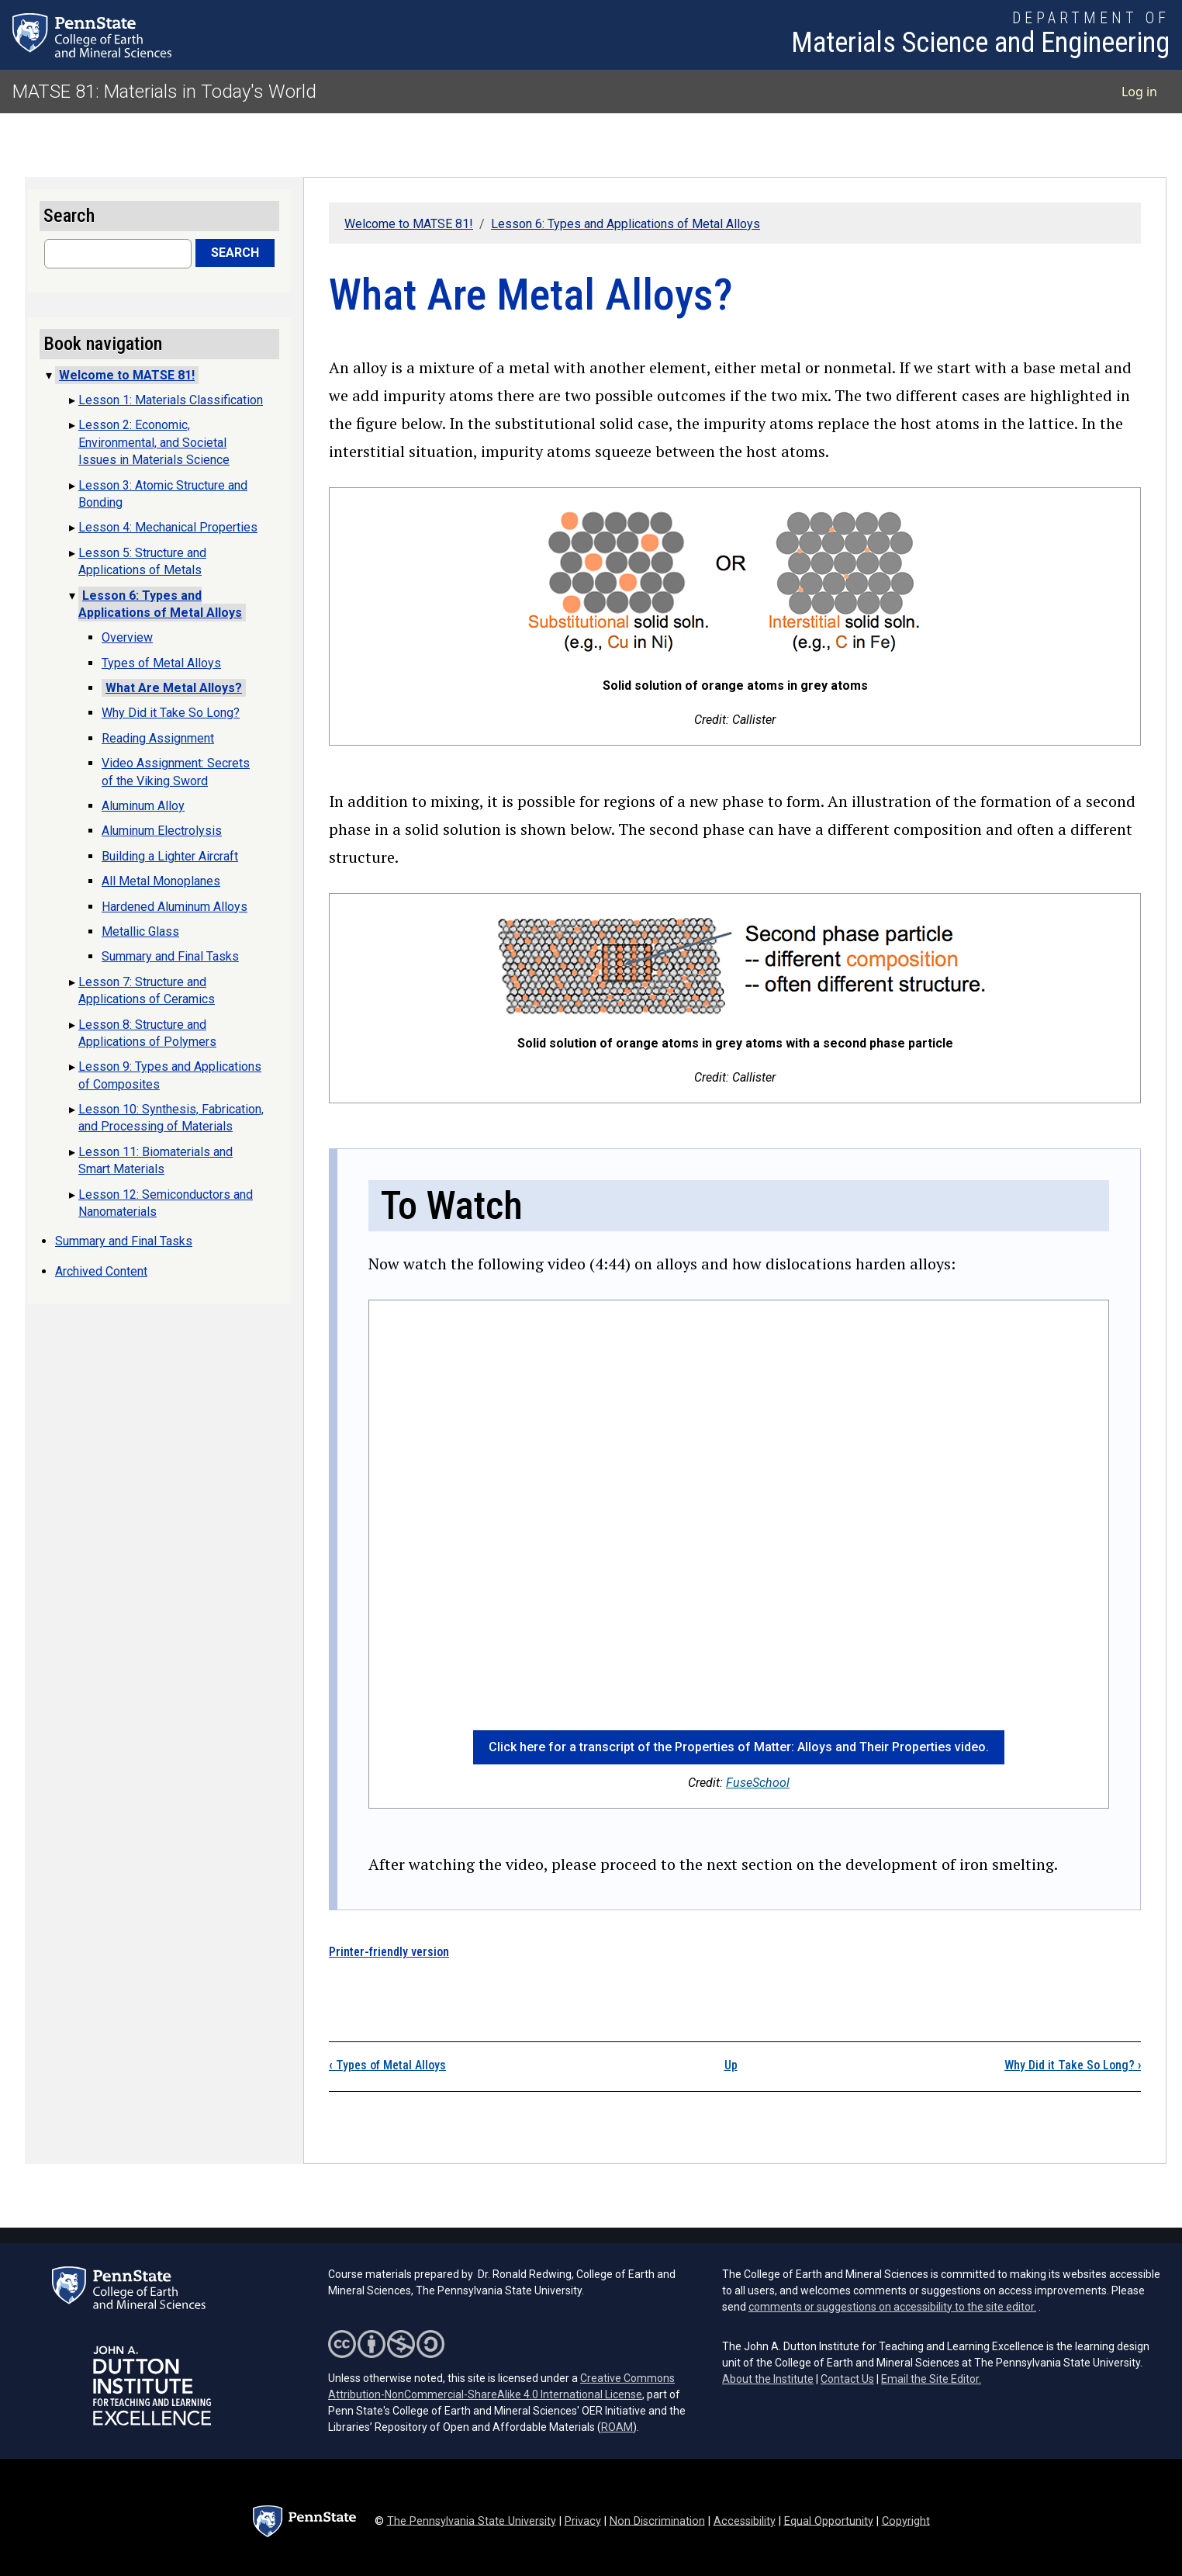  What do you see at coordinates (739, 1747) in the screenshot?
I see `Click here for a transcript of the Properties of Matter: Alloys and Their Properties video. [button]` at bounding box center [739, 1747].